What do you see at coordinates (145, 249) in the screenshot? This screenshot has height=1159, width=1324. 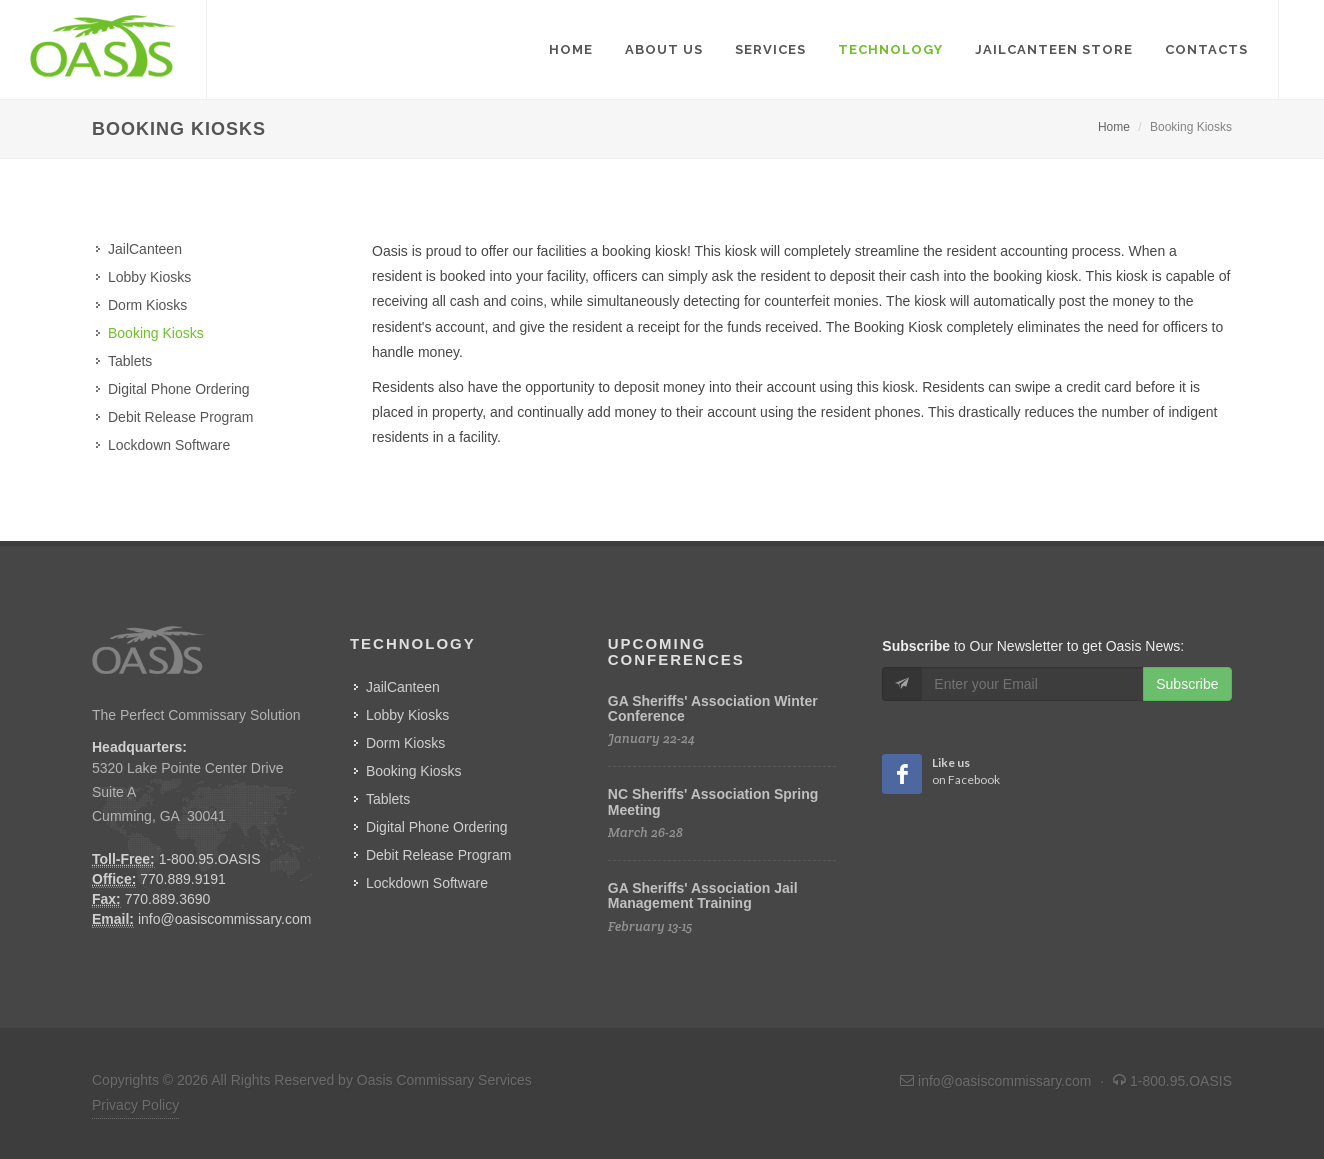 I see `JailCanteen` at bounding box center [145, 249].